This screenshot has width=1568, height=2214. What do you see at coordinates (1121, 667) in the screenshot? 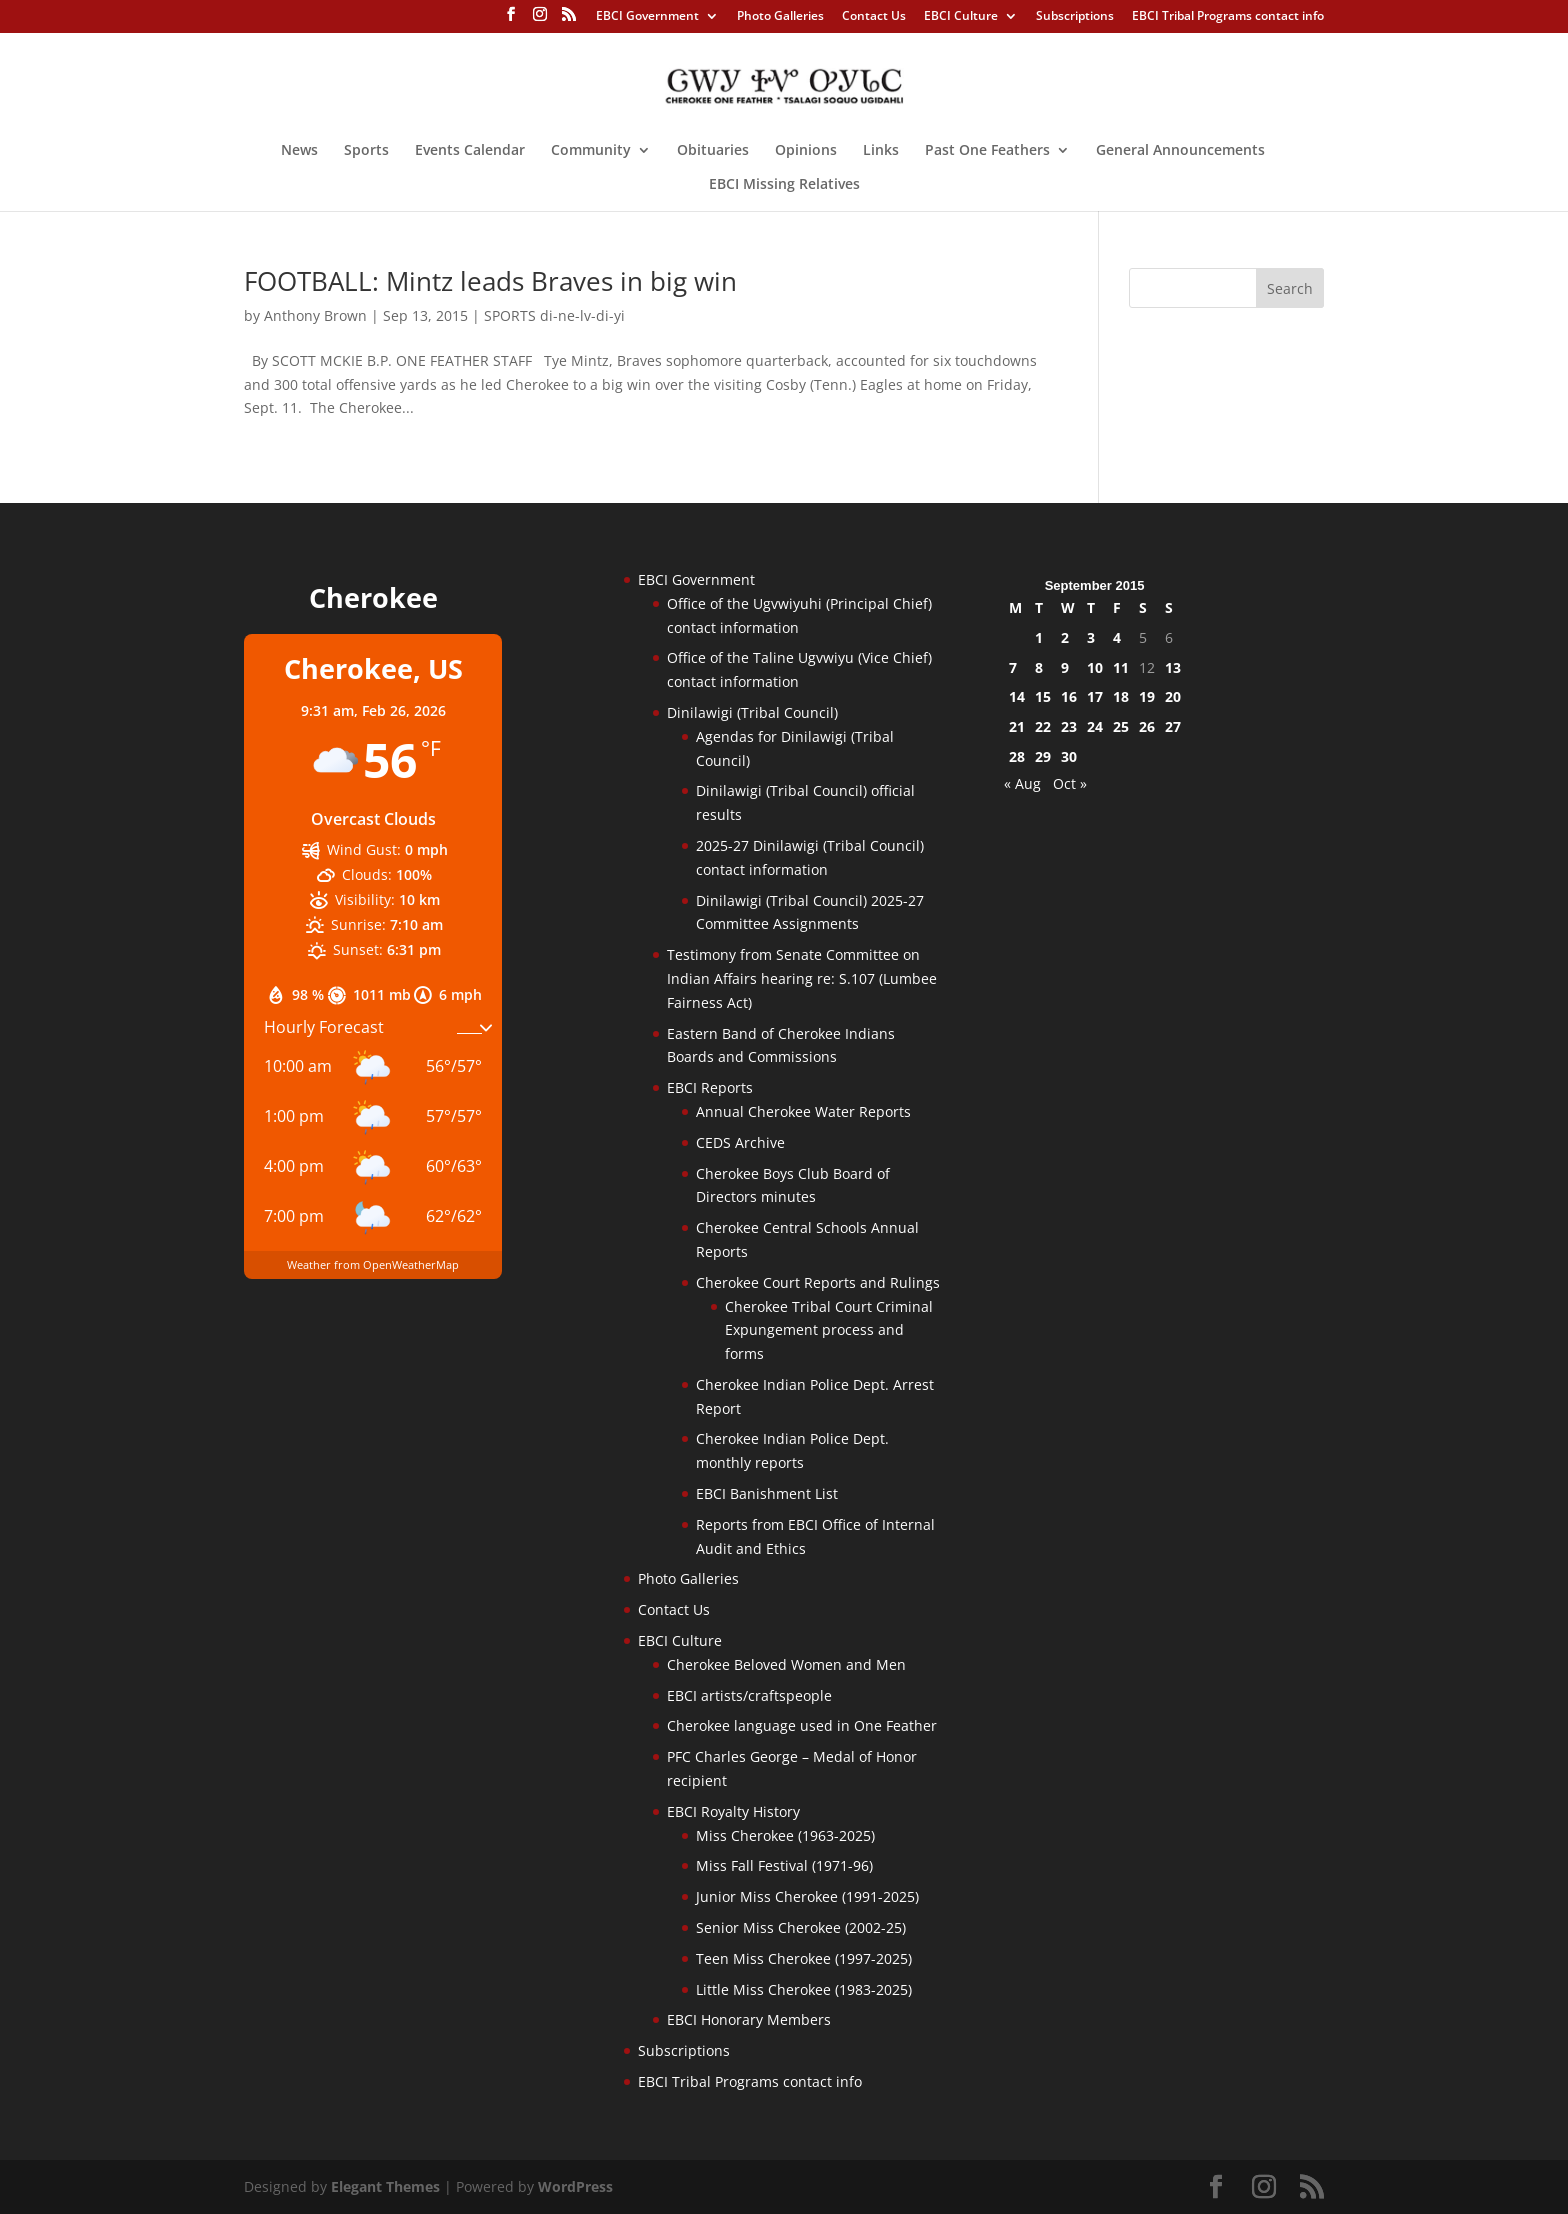
I see `11 [Posts published on September 11, 2015]` at bounding box center [1121, 667].